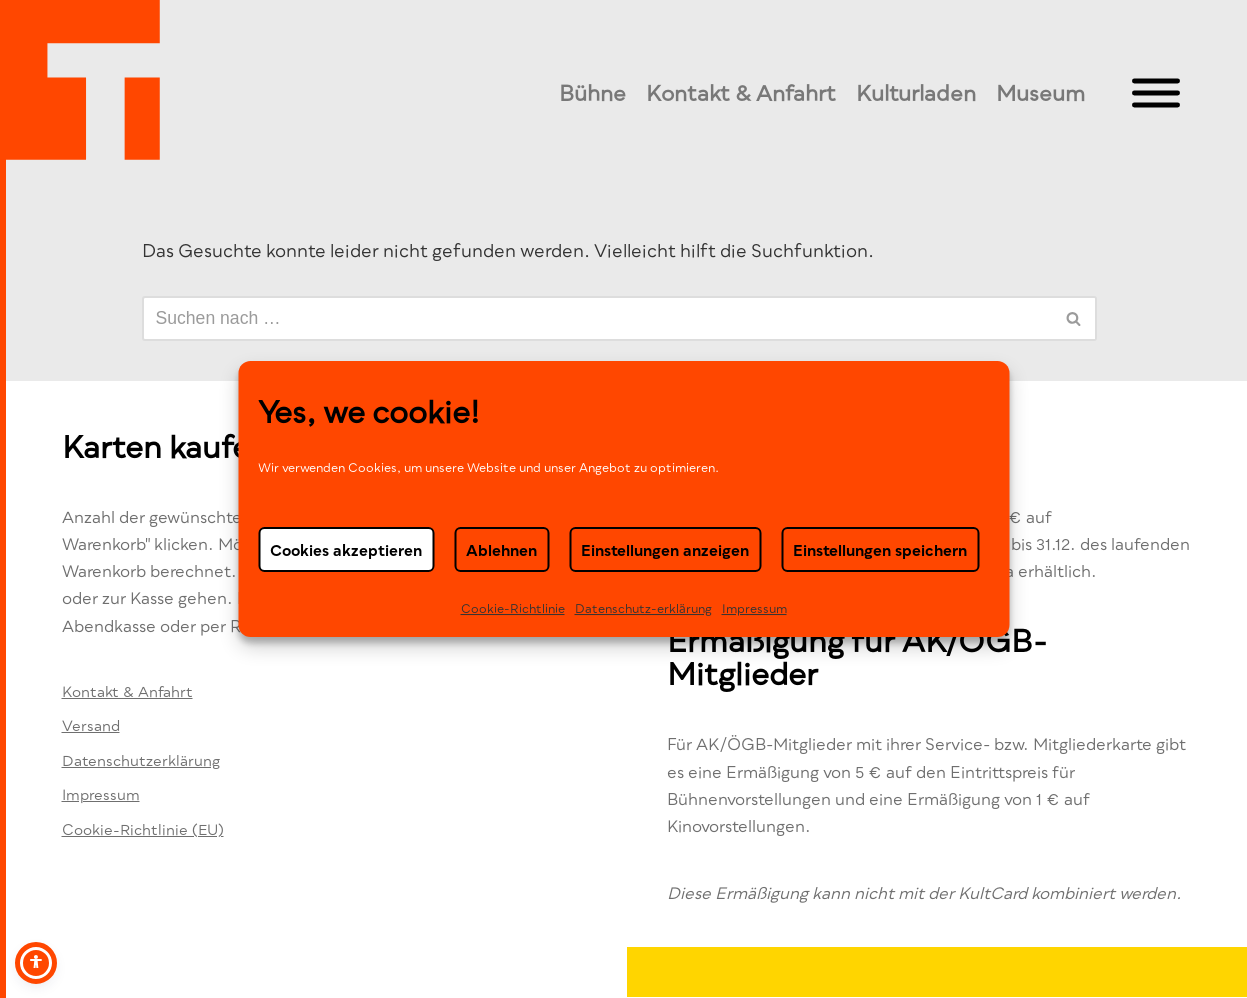  I want to click on Kontakt & Anfahrt, so click(741, 93).